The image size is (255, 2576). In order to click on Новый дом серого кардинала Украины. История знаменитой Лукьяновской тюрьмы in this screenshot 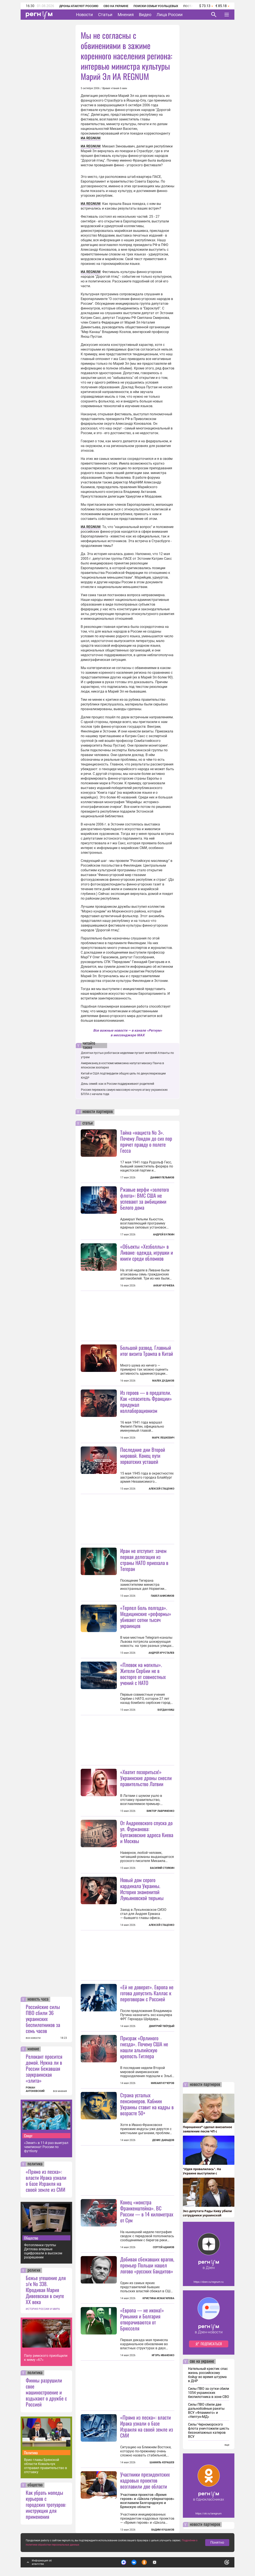, I will do `click(142, 1889)`.